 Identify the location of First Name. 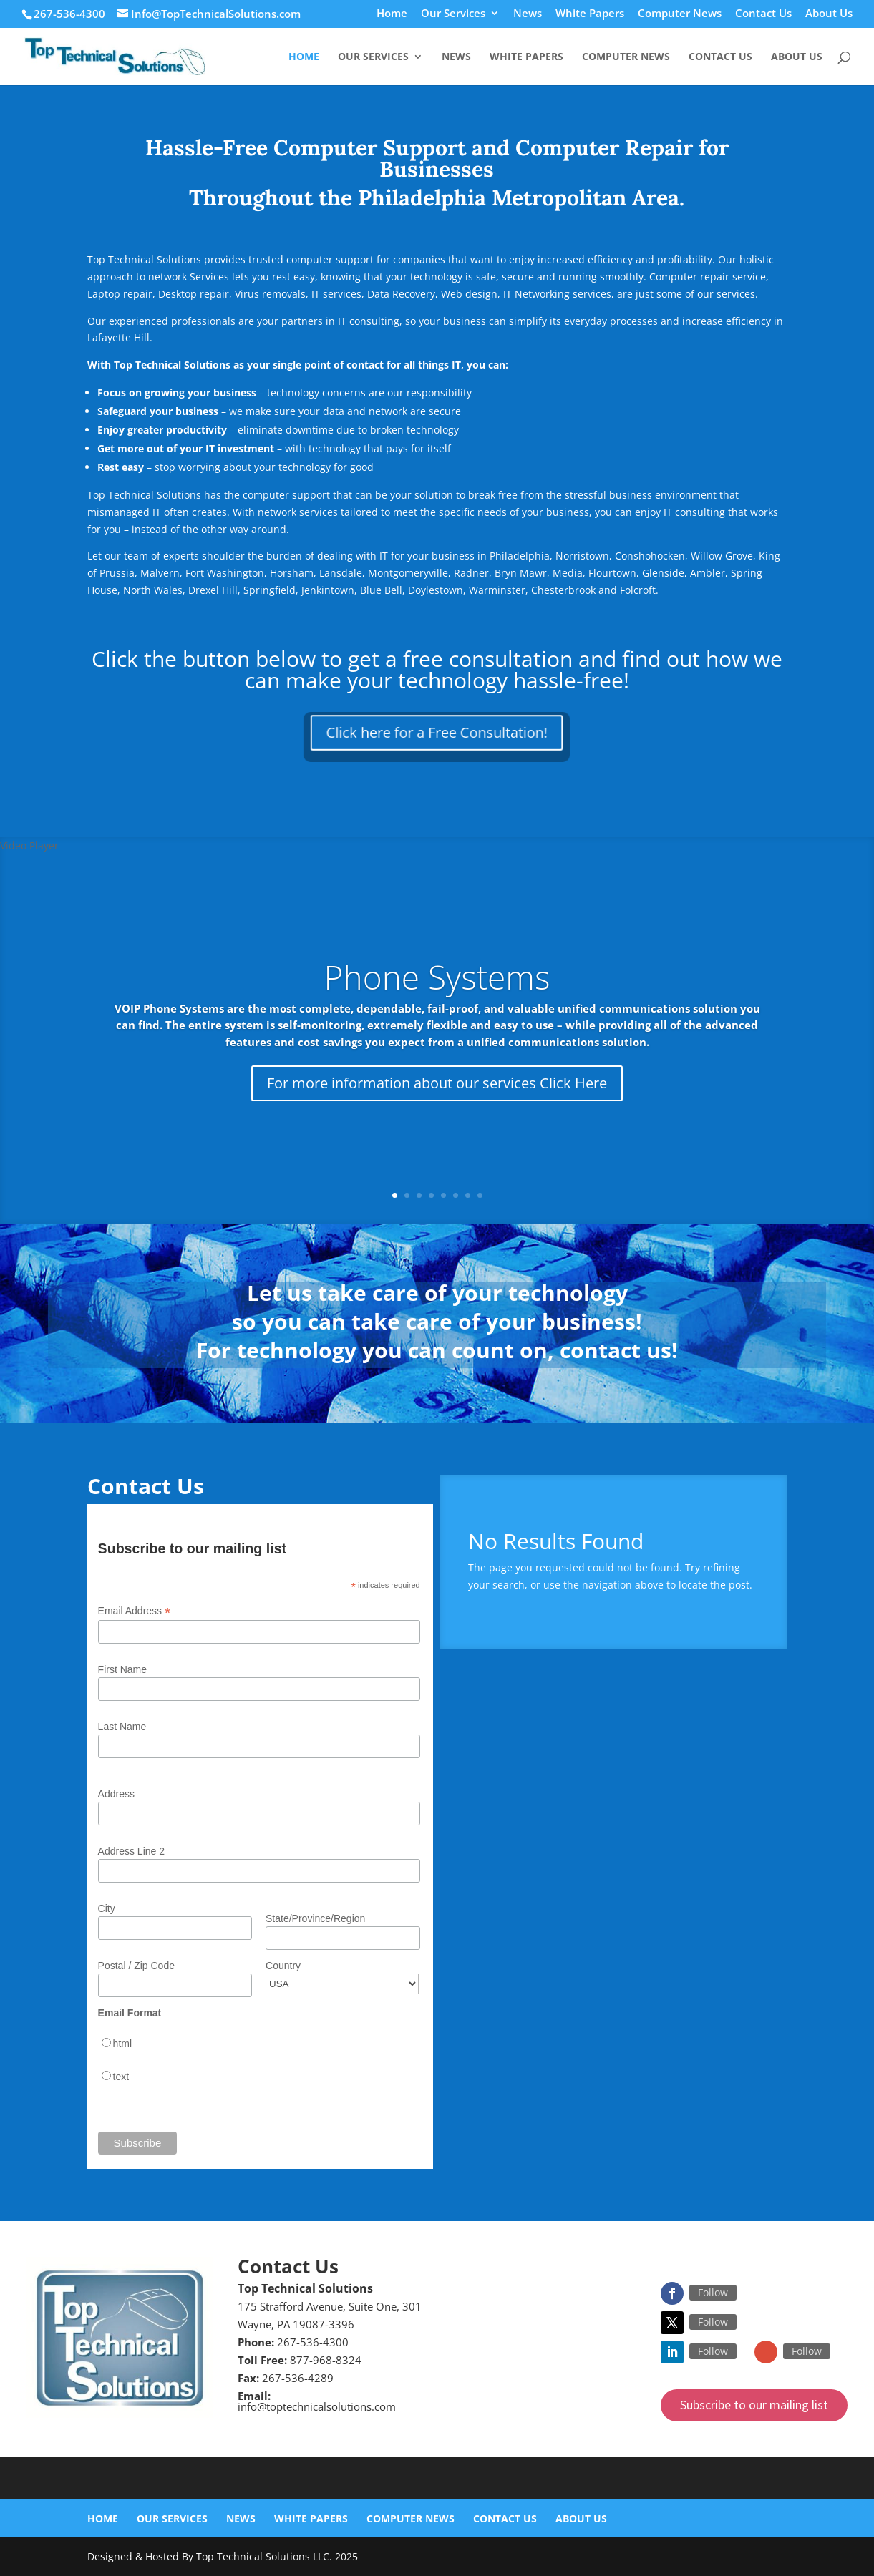
(122, 1669).